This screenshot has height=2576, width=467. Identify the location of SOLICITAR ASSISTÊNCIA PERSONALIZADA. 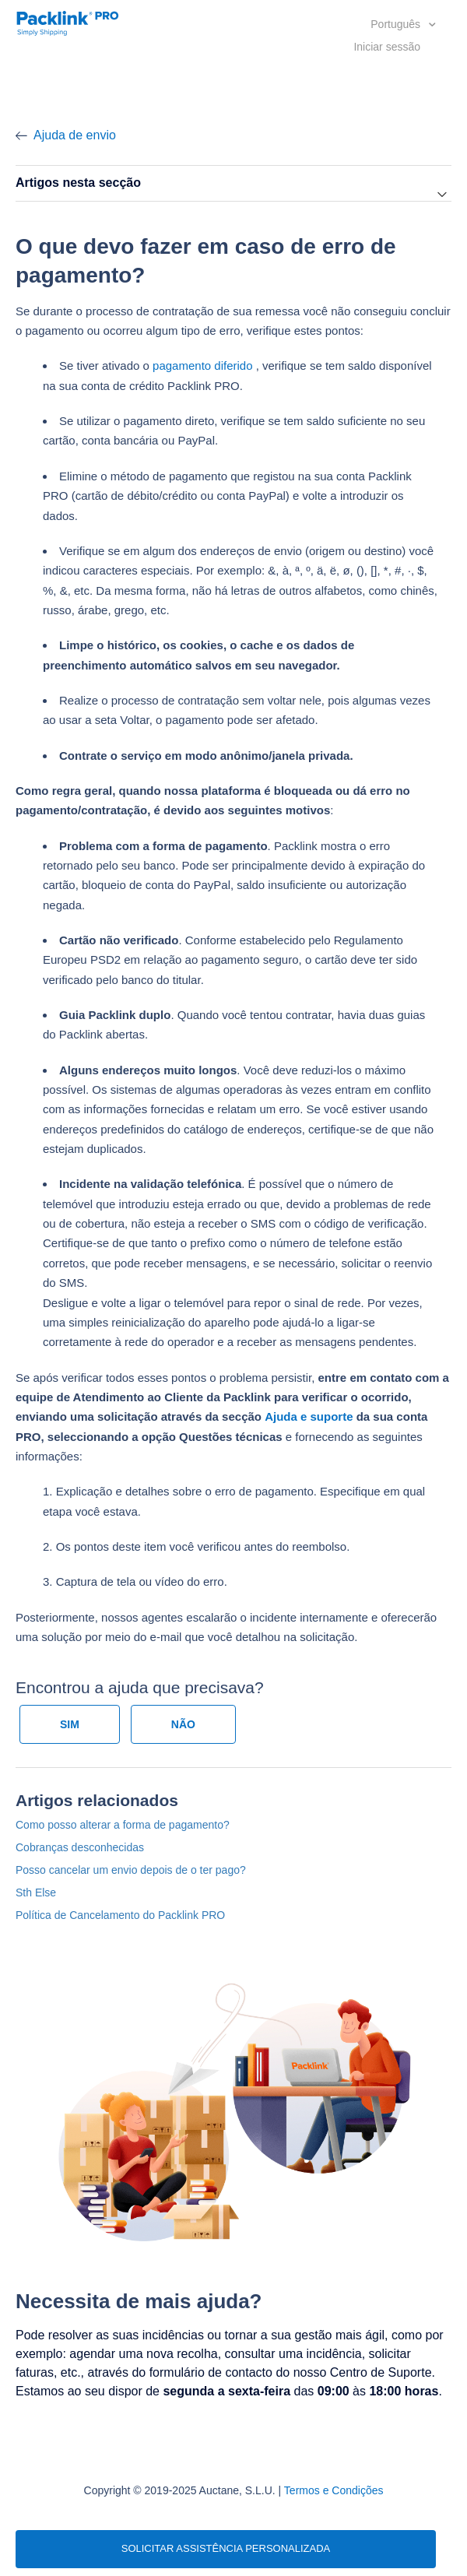
(226, 2548).